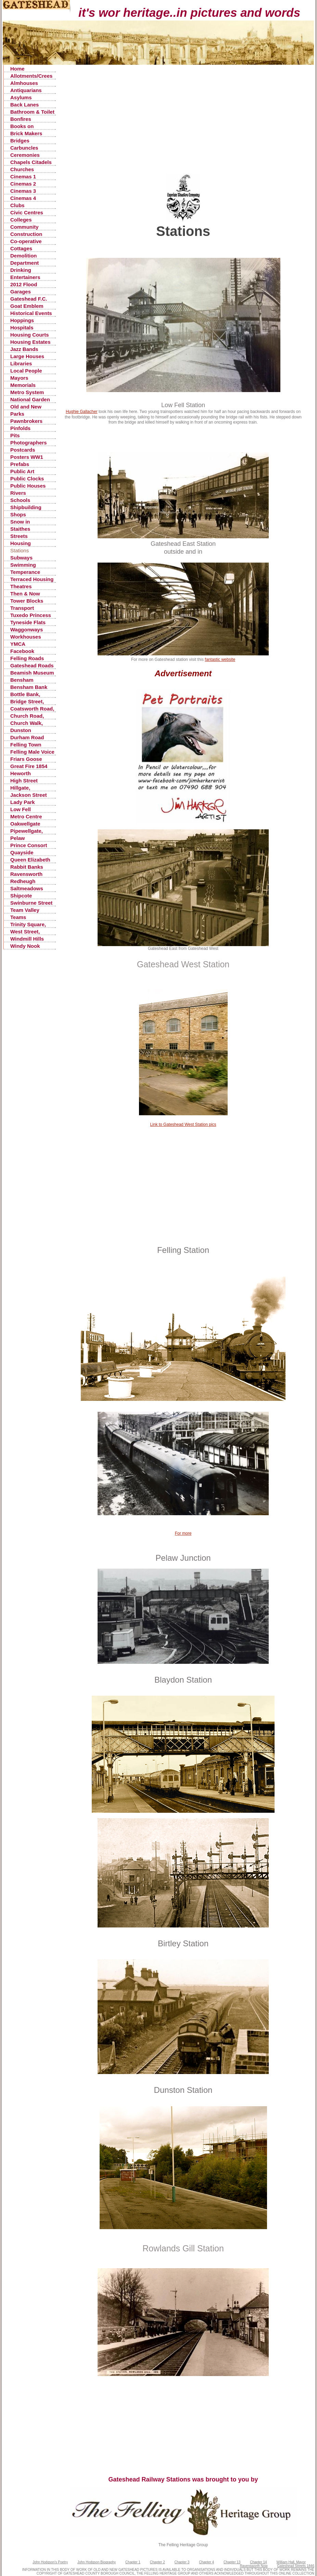 This screenshot has width=317, height=2576. I want to click on Streets, so click(19, 536).